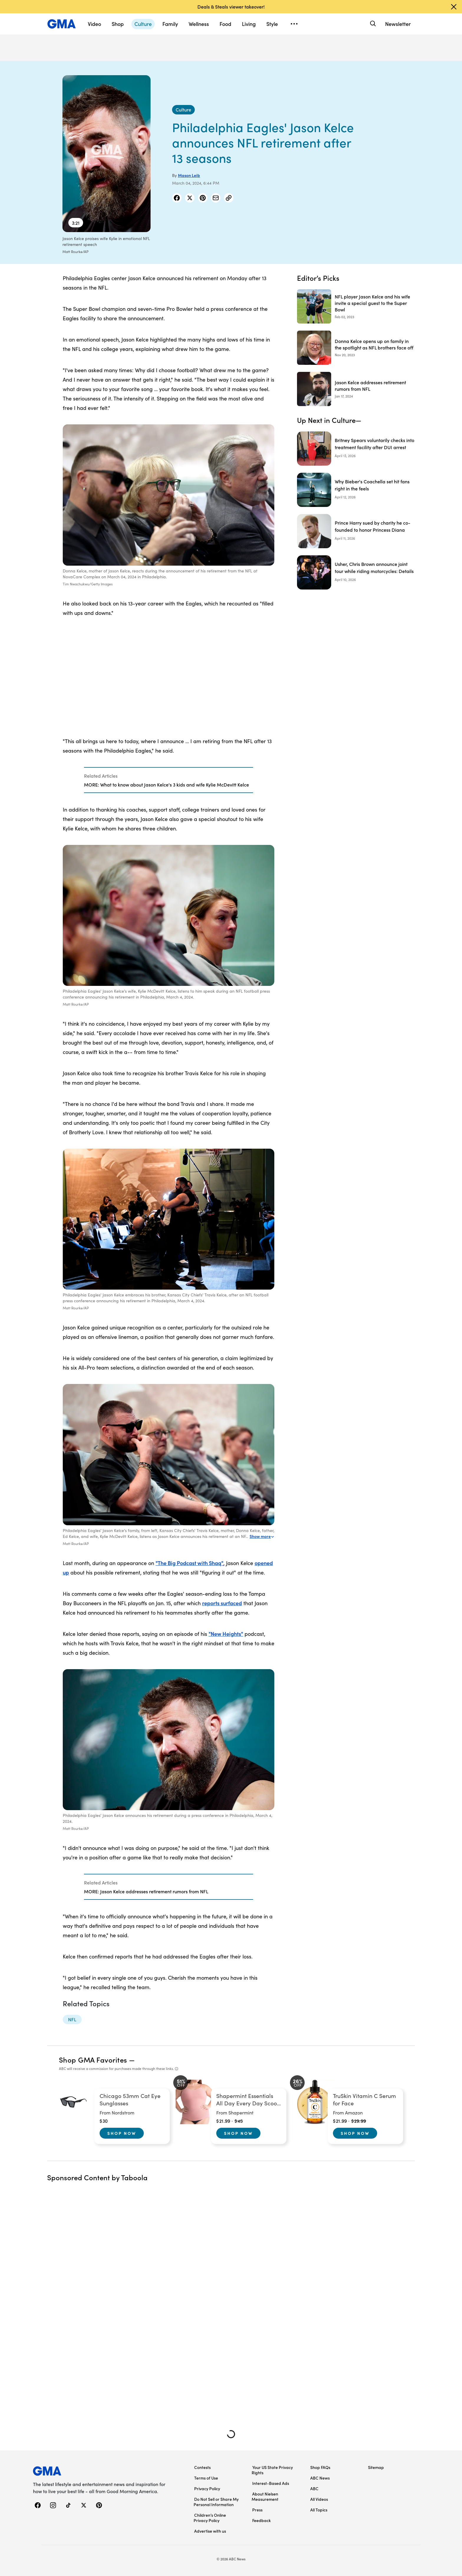 Image resolution: width=462 pixels, height=2576 pixels. Describe the element at coordinates (320, 2478) in the screenshot. I see `ABC News` at that location.